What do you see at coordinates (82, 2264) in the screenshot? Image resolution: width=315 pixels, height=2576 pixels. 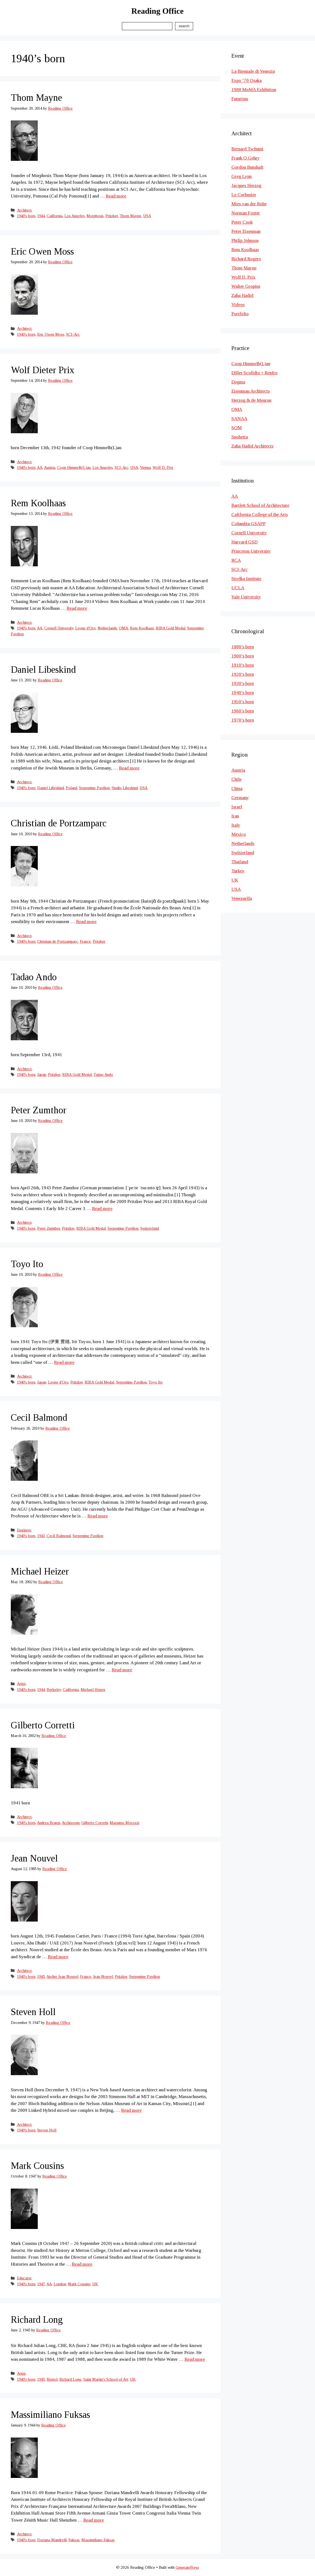 I see `Read more [Read more about Mark Cousins]` at bounding box center [82, 2264].